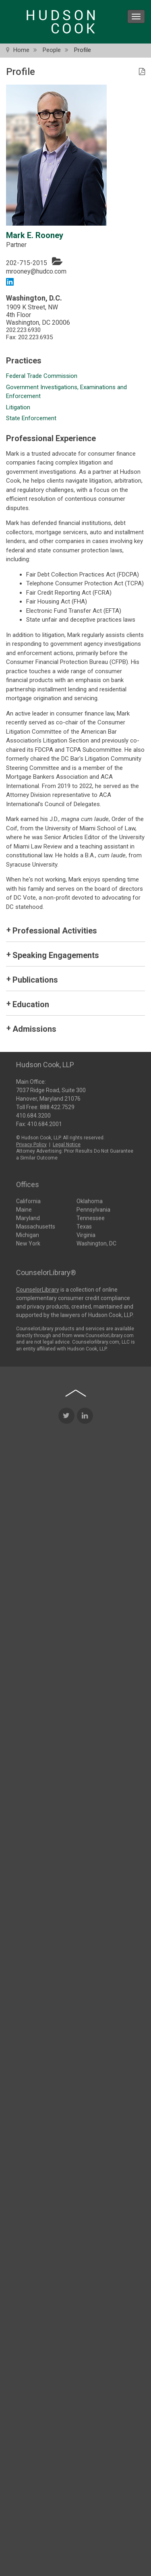 The width and height of the screenshot is (151, 2576). Describe the element at coordinates (142, 72) in the screenshot. I see `[PDF Icon]` at that location.